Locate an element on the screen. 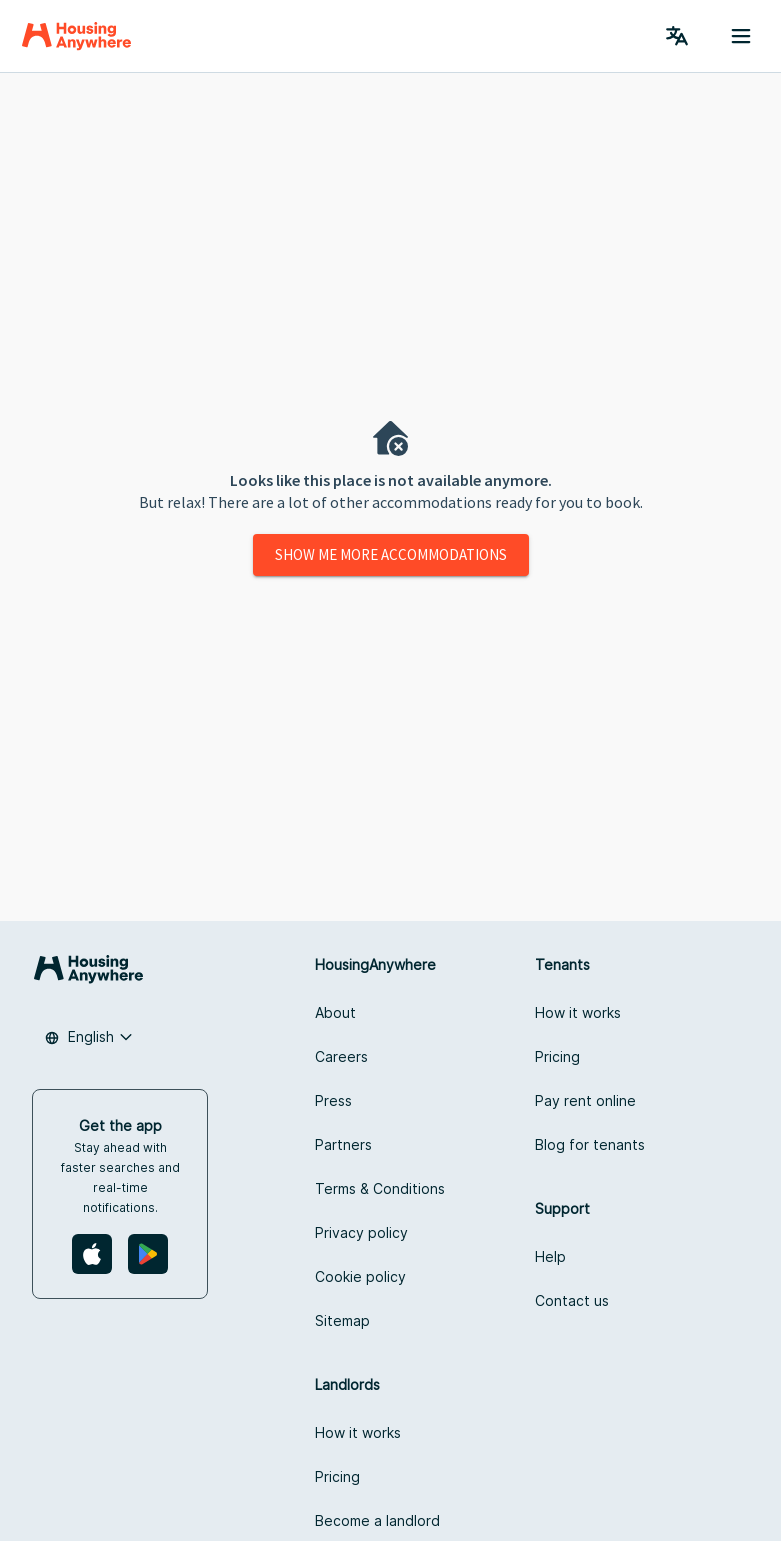 The width and height of the screenshot is (781, 1541). Cookie policy is located at coordinates (360, 1276).